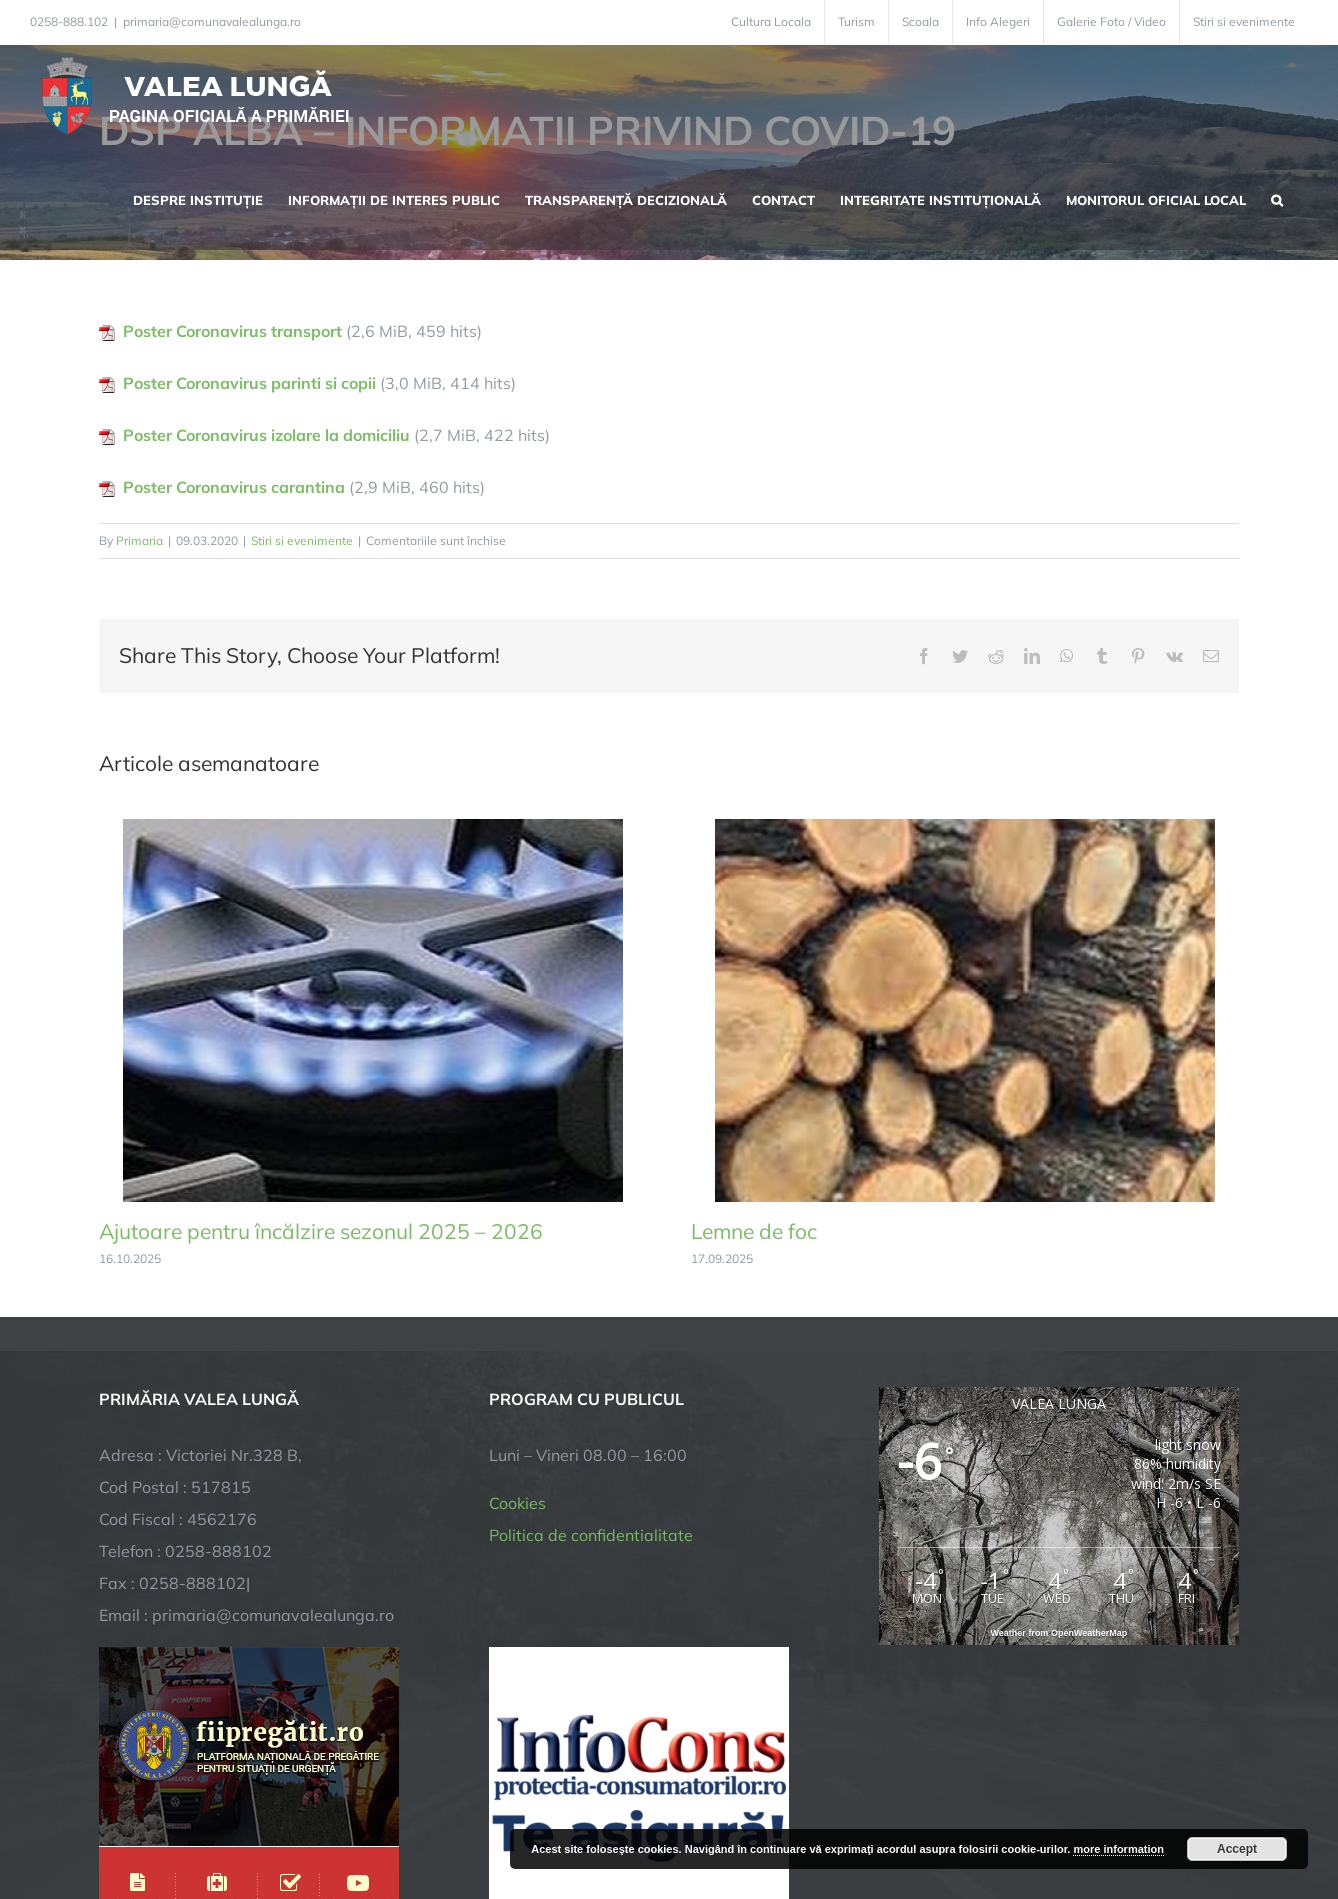 This screenshot has width=1338, height=1899. What do you see at coordinates (1237, 1849) in the screenshot?
I see `Accept` at bounding box center [1237, 1849].